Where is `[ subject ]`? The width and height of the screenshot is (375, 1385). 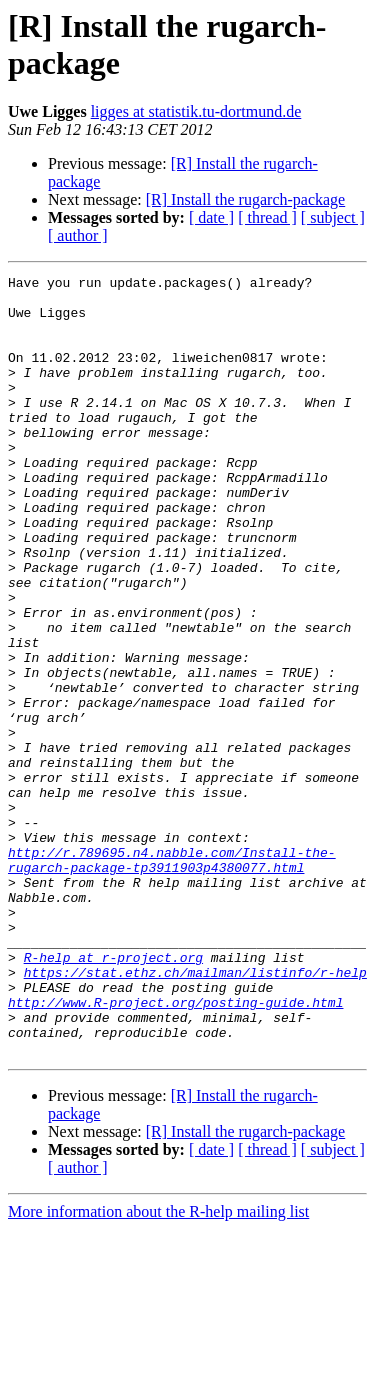 [ subject ] is located at coordinates (333, 217).